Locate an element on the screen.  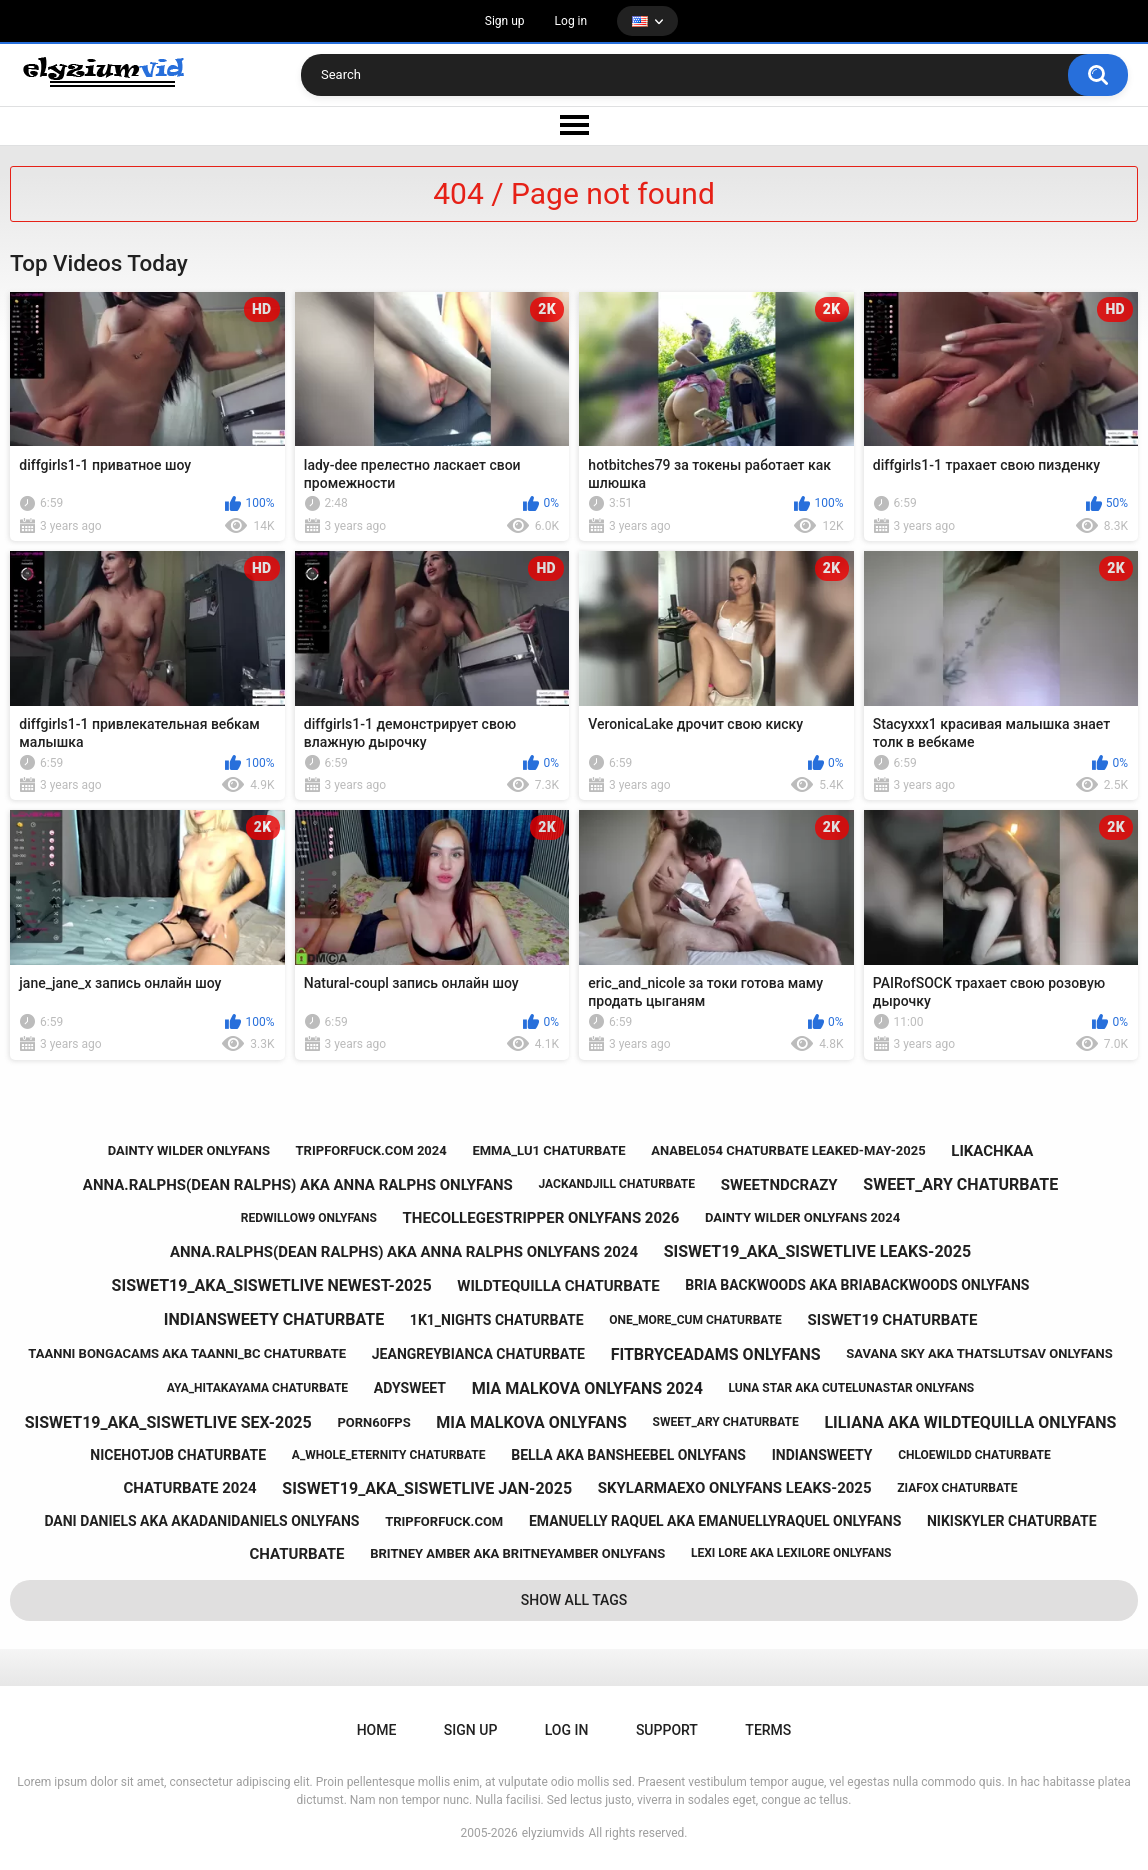
Home is located at coordinates (377, 1730).